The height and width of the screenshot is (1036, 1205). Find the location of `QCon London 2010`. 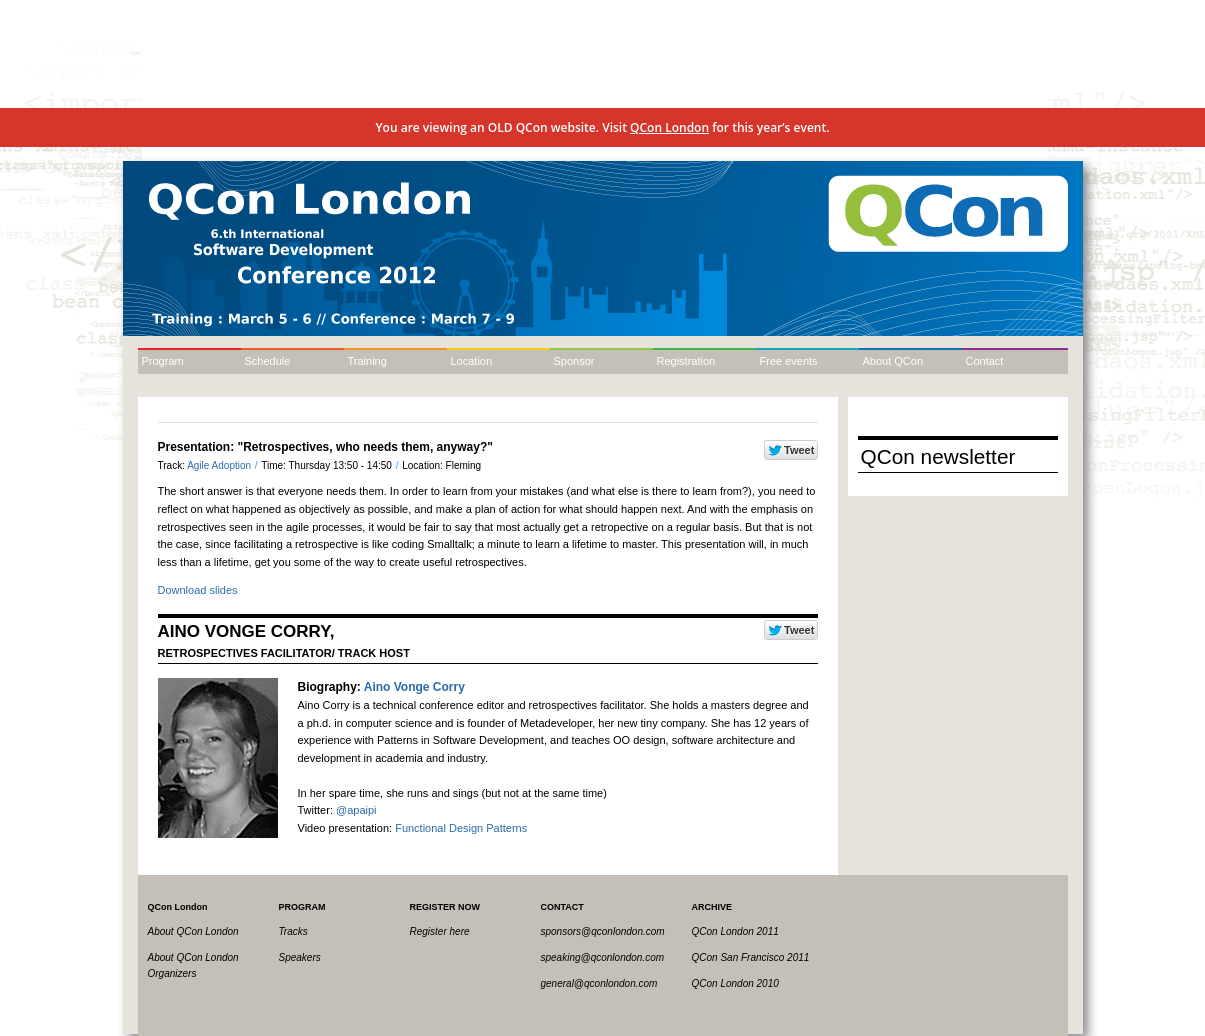

QCon London 2010 is located at coordinates (735, 983).